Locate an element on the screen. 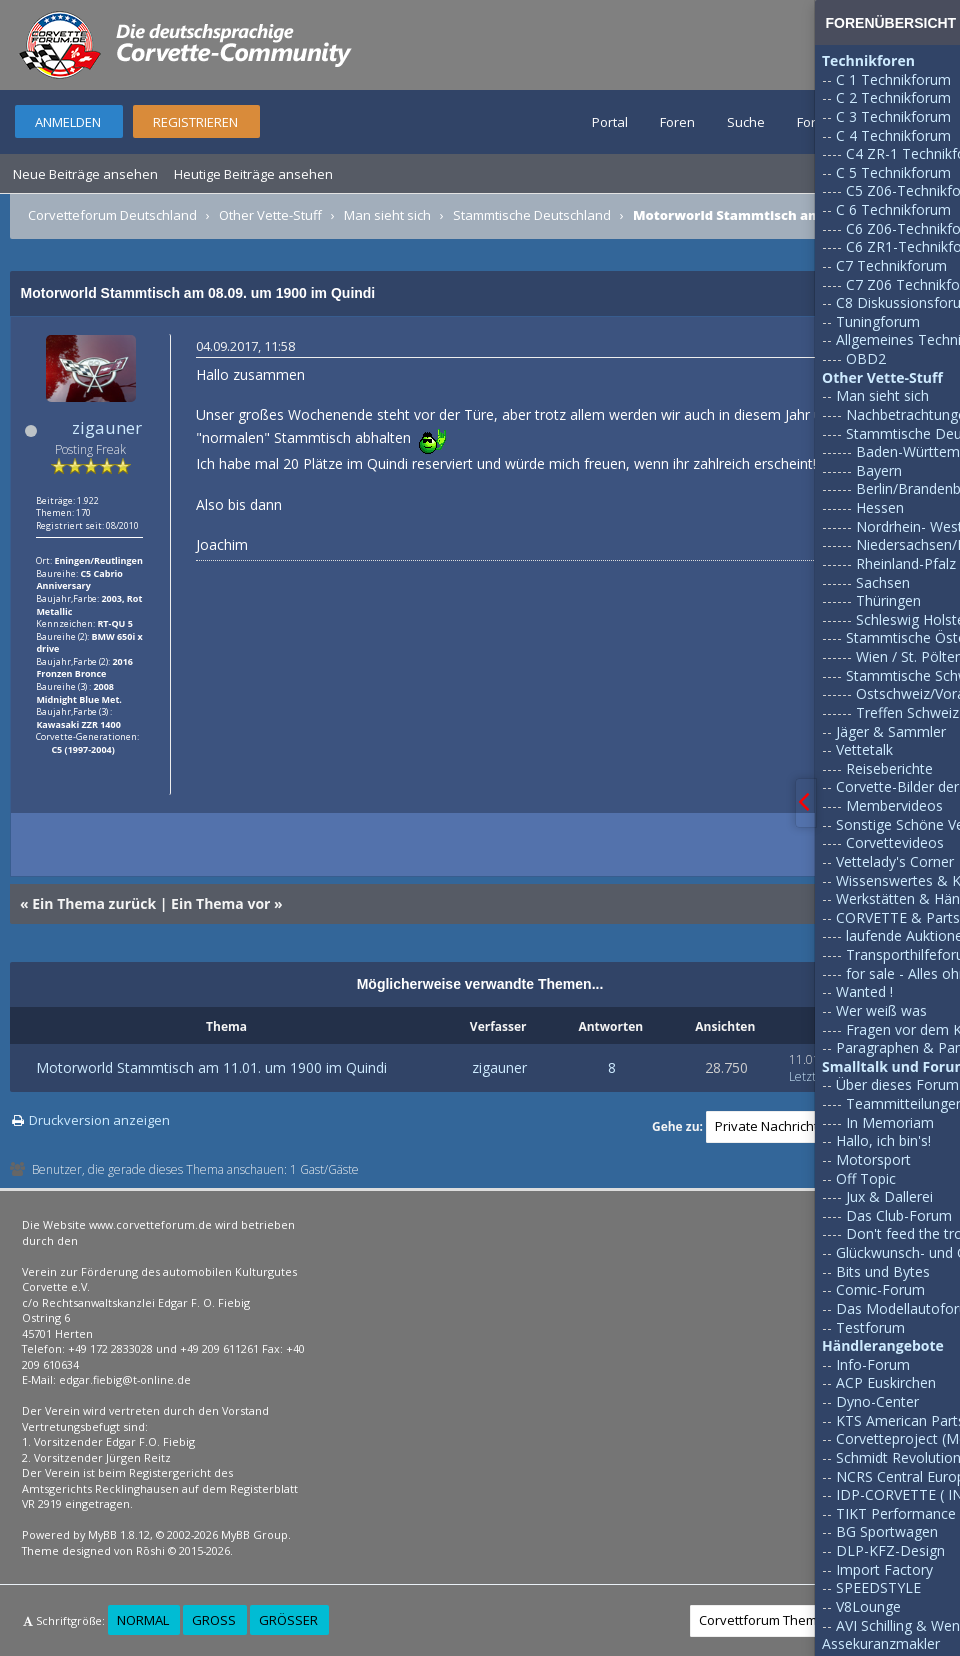  BG Sportwagen is located at coordinates (887, 1531).